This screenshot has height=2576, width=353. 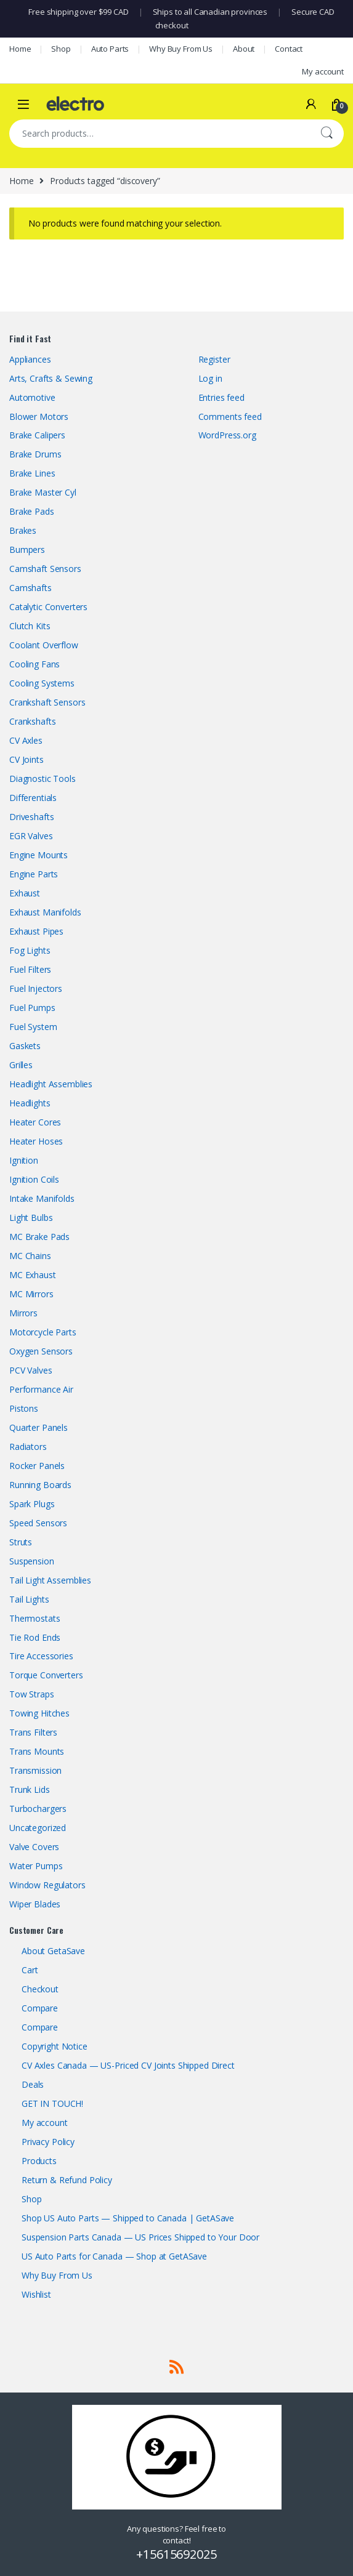 I want to click on Brake Calipers, so click(x=37, y=435).